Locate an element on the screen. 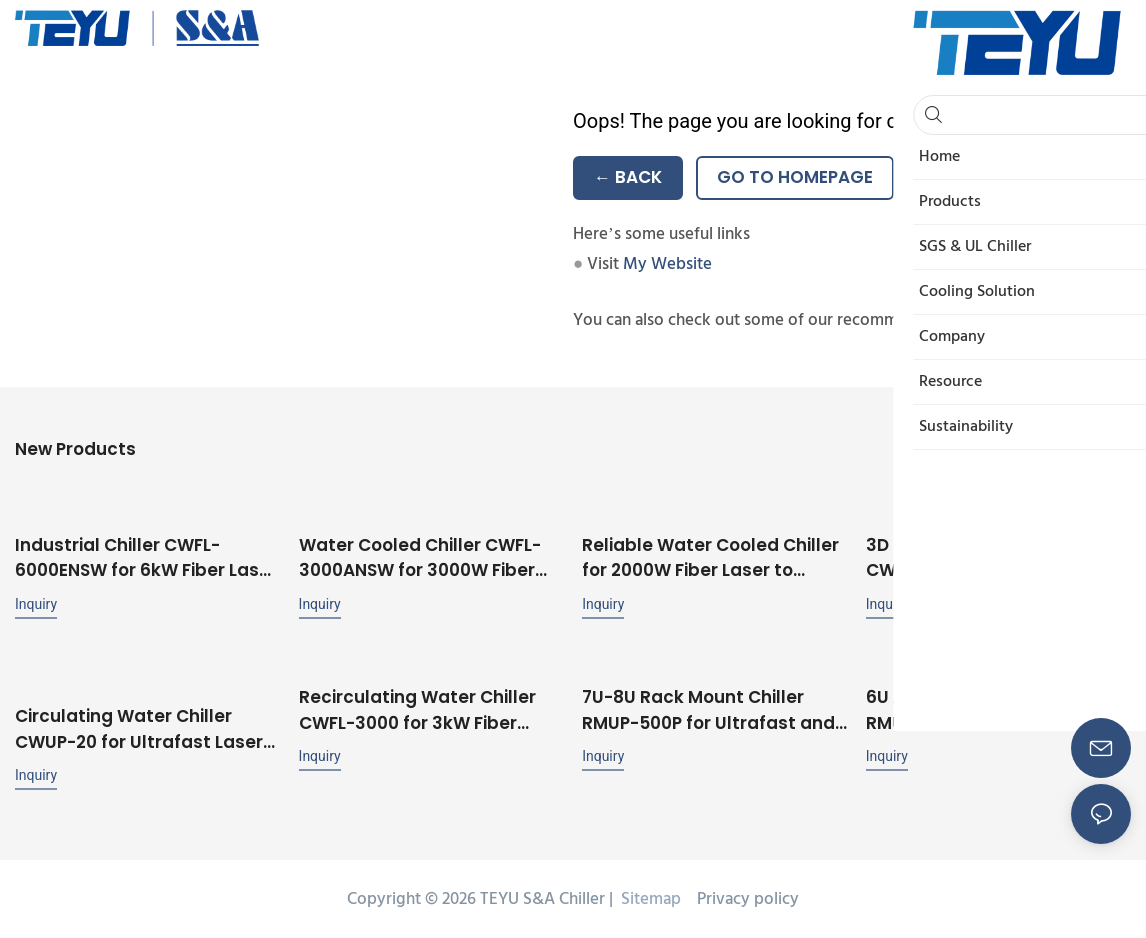 The height and width of the screenshot is (938, 1146). Circulating Water Chiller CWUP-20 for Ultrafast Laser UV Laser ±0.1℃ Stability RS485 Communication is located at coordinates (147, 726).